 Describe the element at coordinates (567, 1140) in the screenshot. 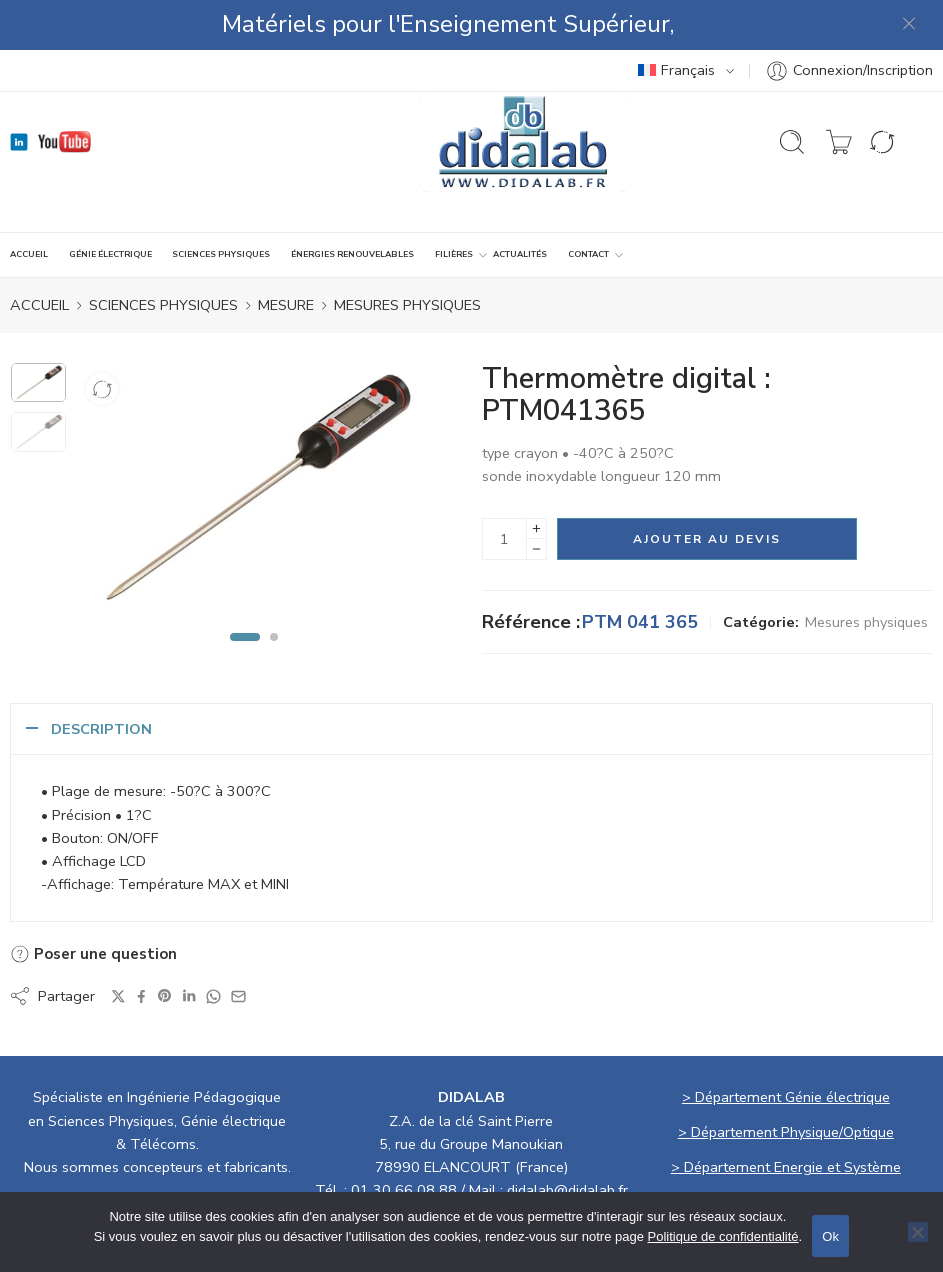

I see `didalab@didalab.fr` at that location.